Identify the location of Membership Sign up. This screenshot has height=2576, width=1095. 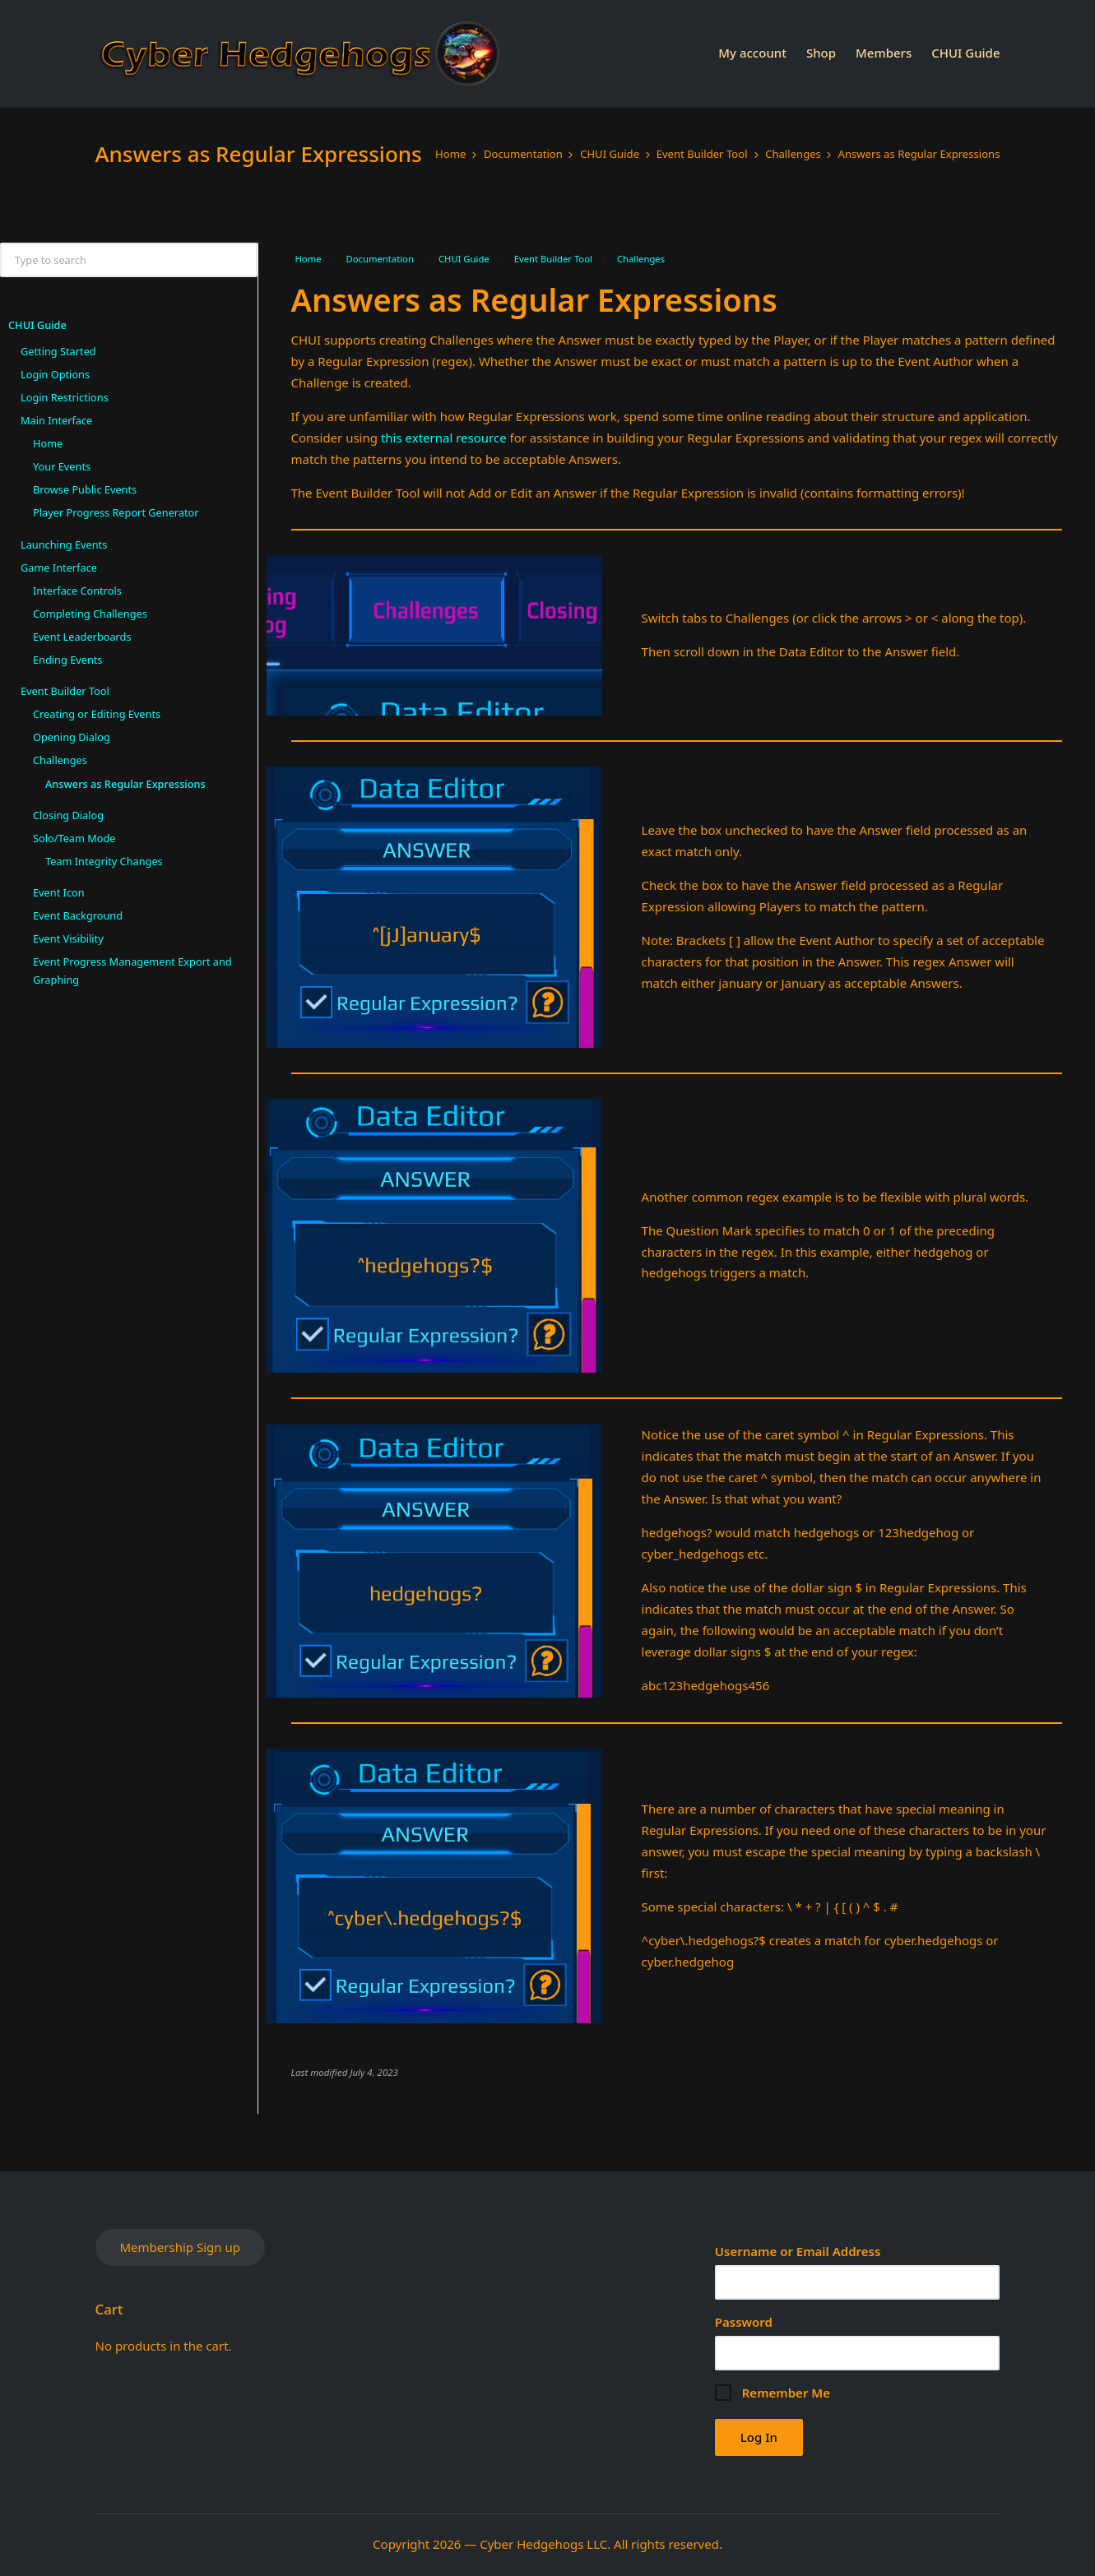
(180, 2247).